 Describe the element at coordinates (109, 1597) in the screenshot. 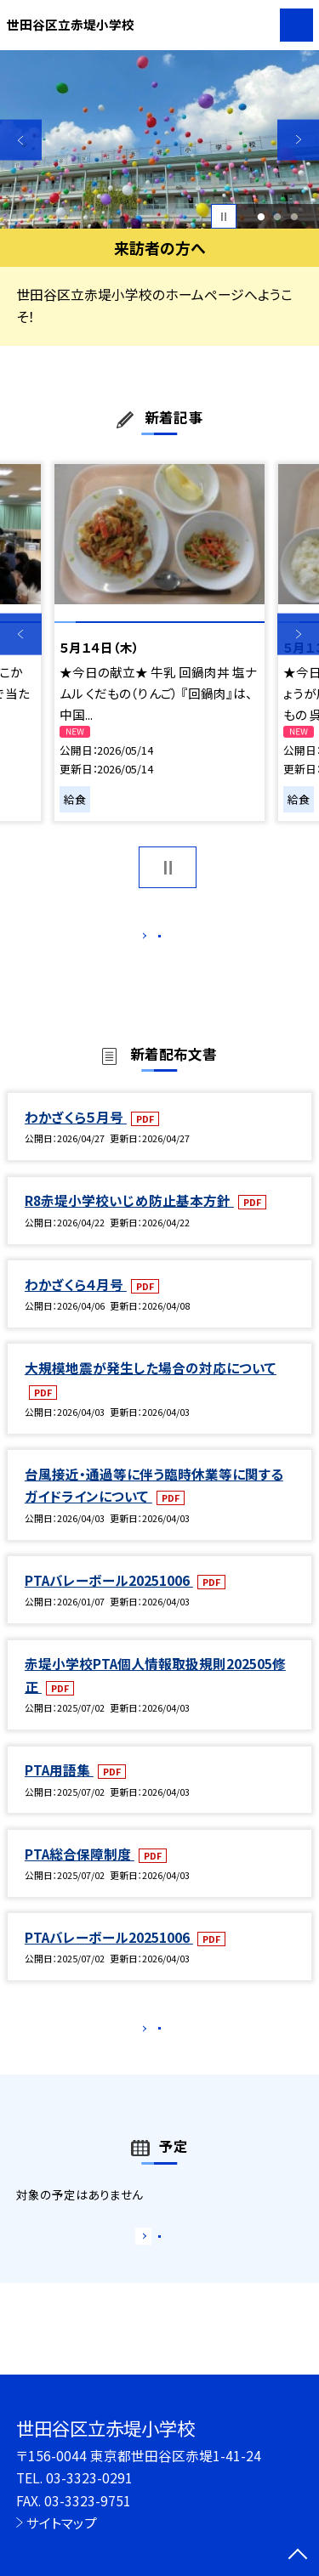

I see `PTAバレーボール20251006` at that location.